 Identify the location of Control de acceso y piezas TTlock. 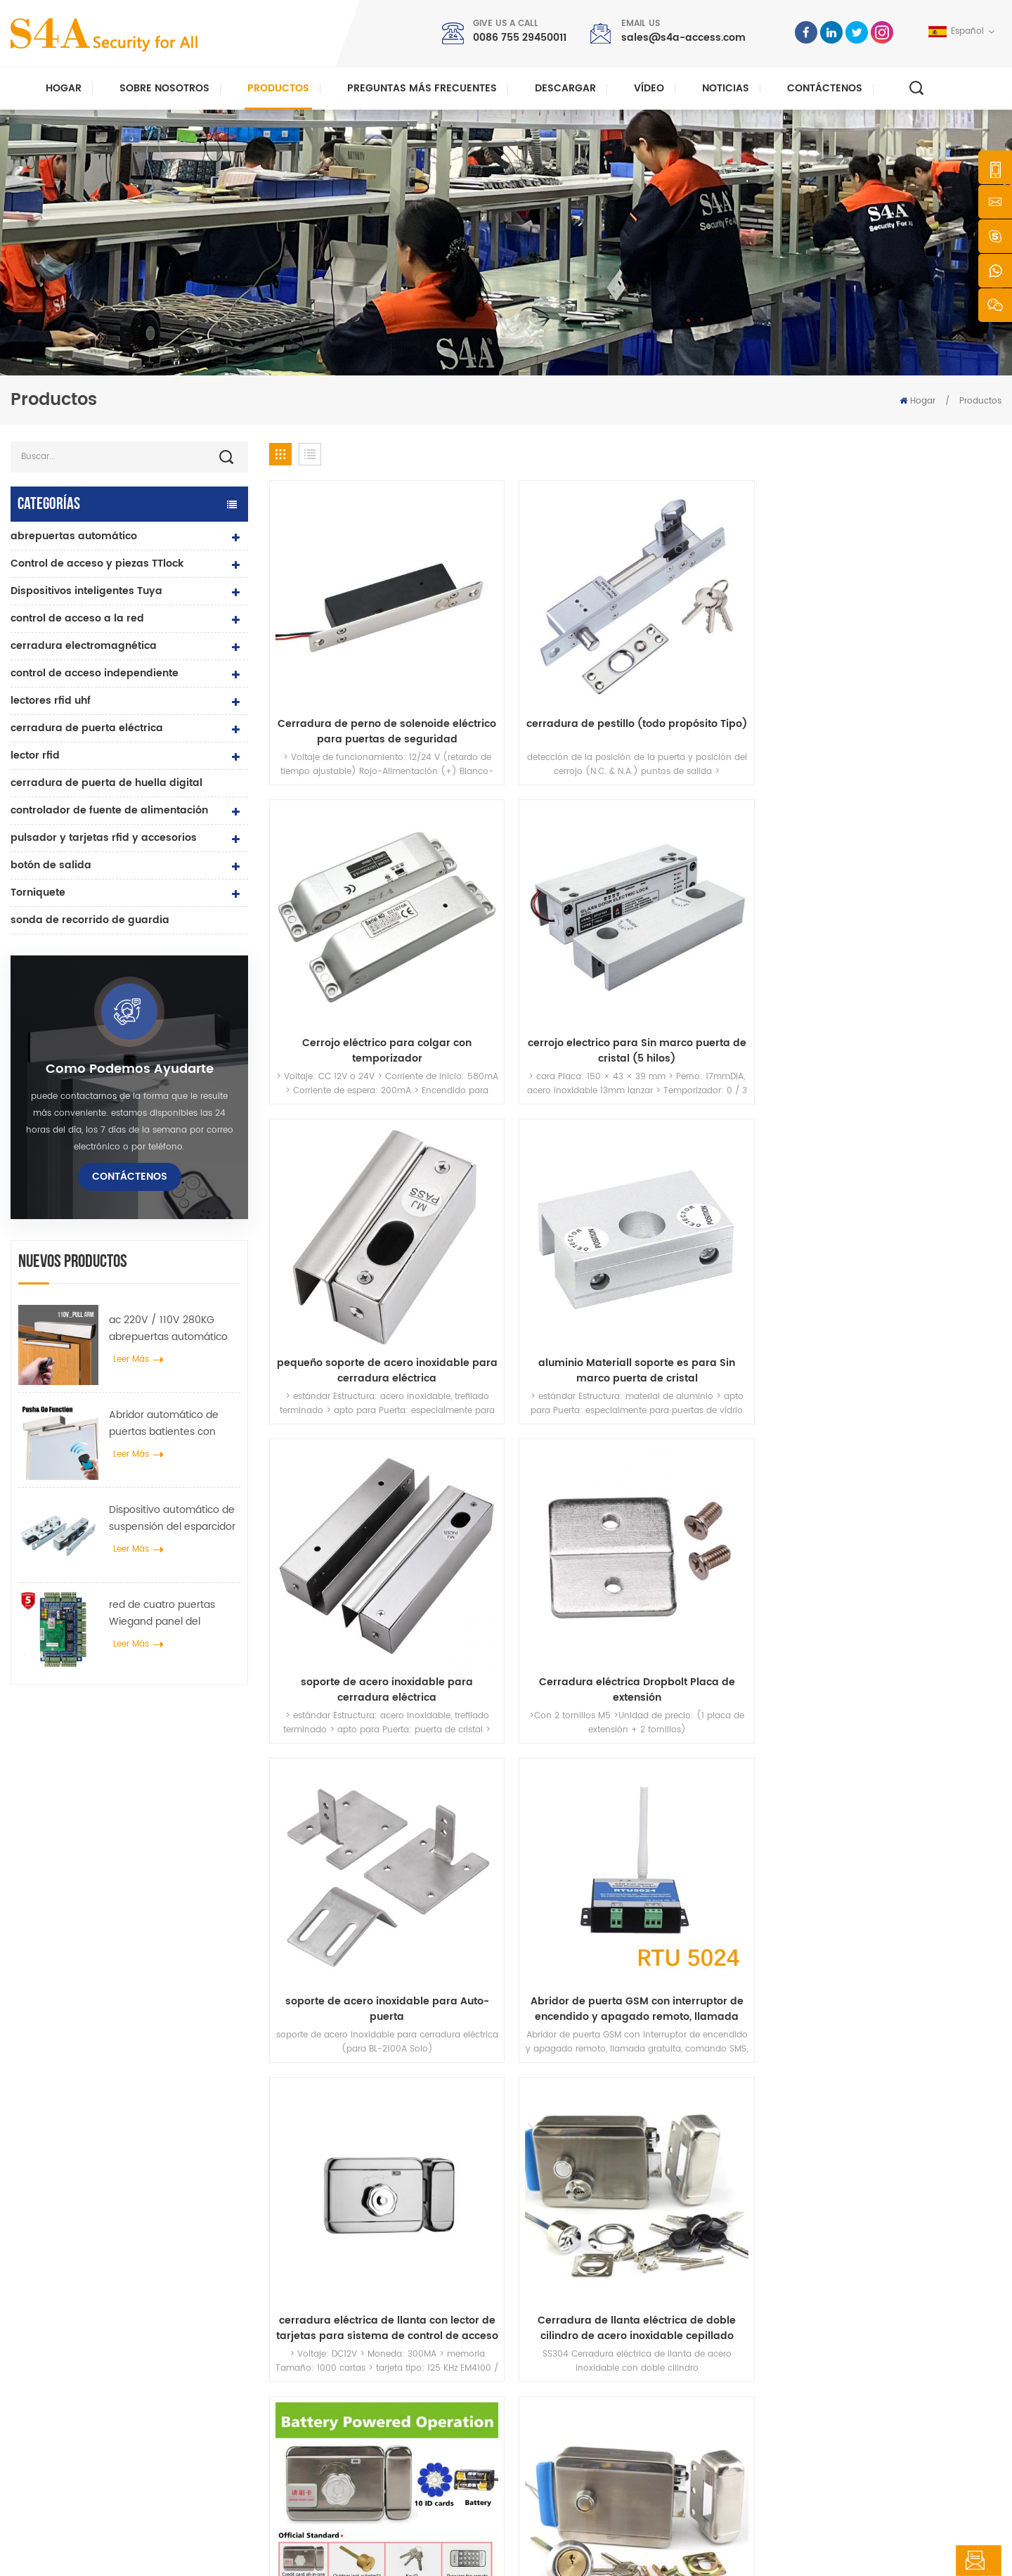
(97, 563).